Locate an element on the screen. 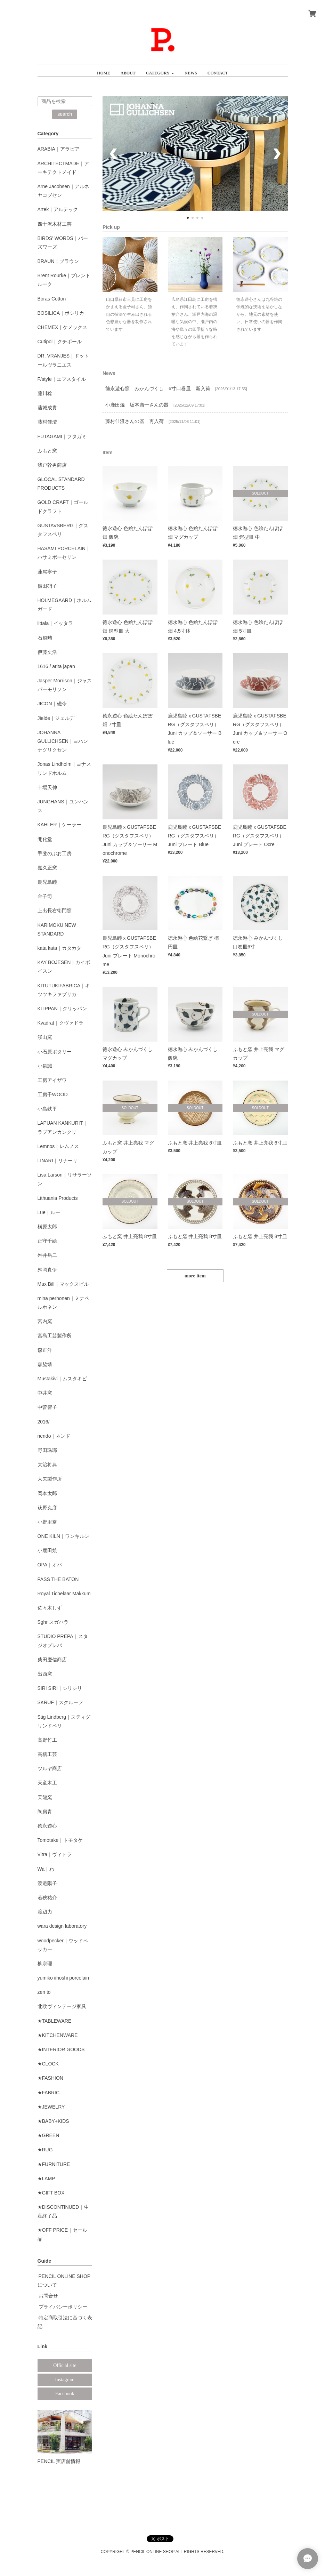  2016/ is located at coordinates (44, 1422).